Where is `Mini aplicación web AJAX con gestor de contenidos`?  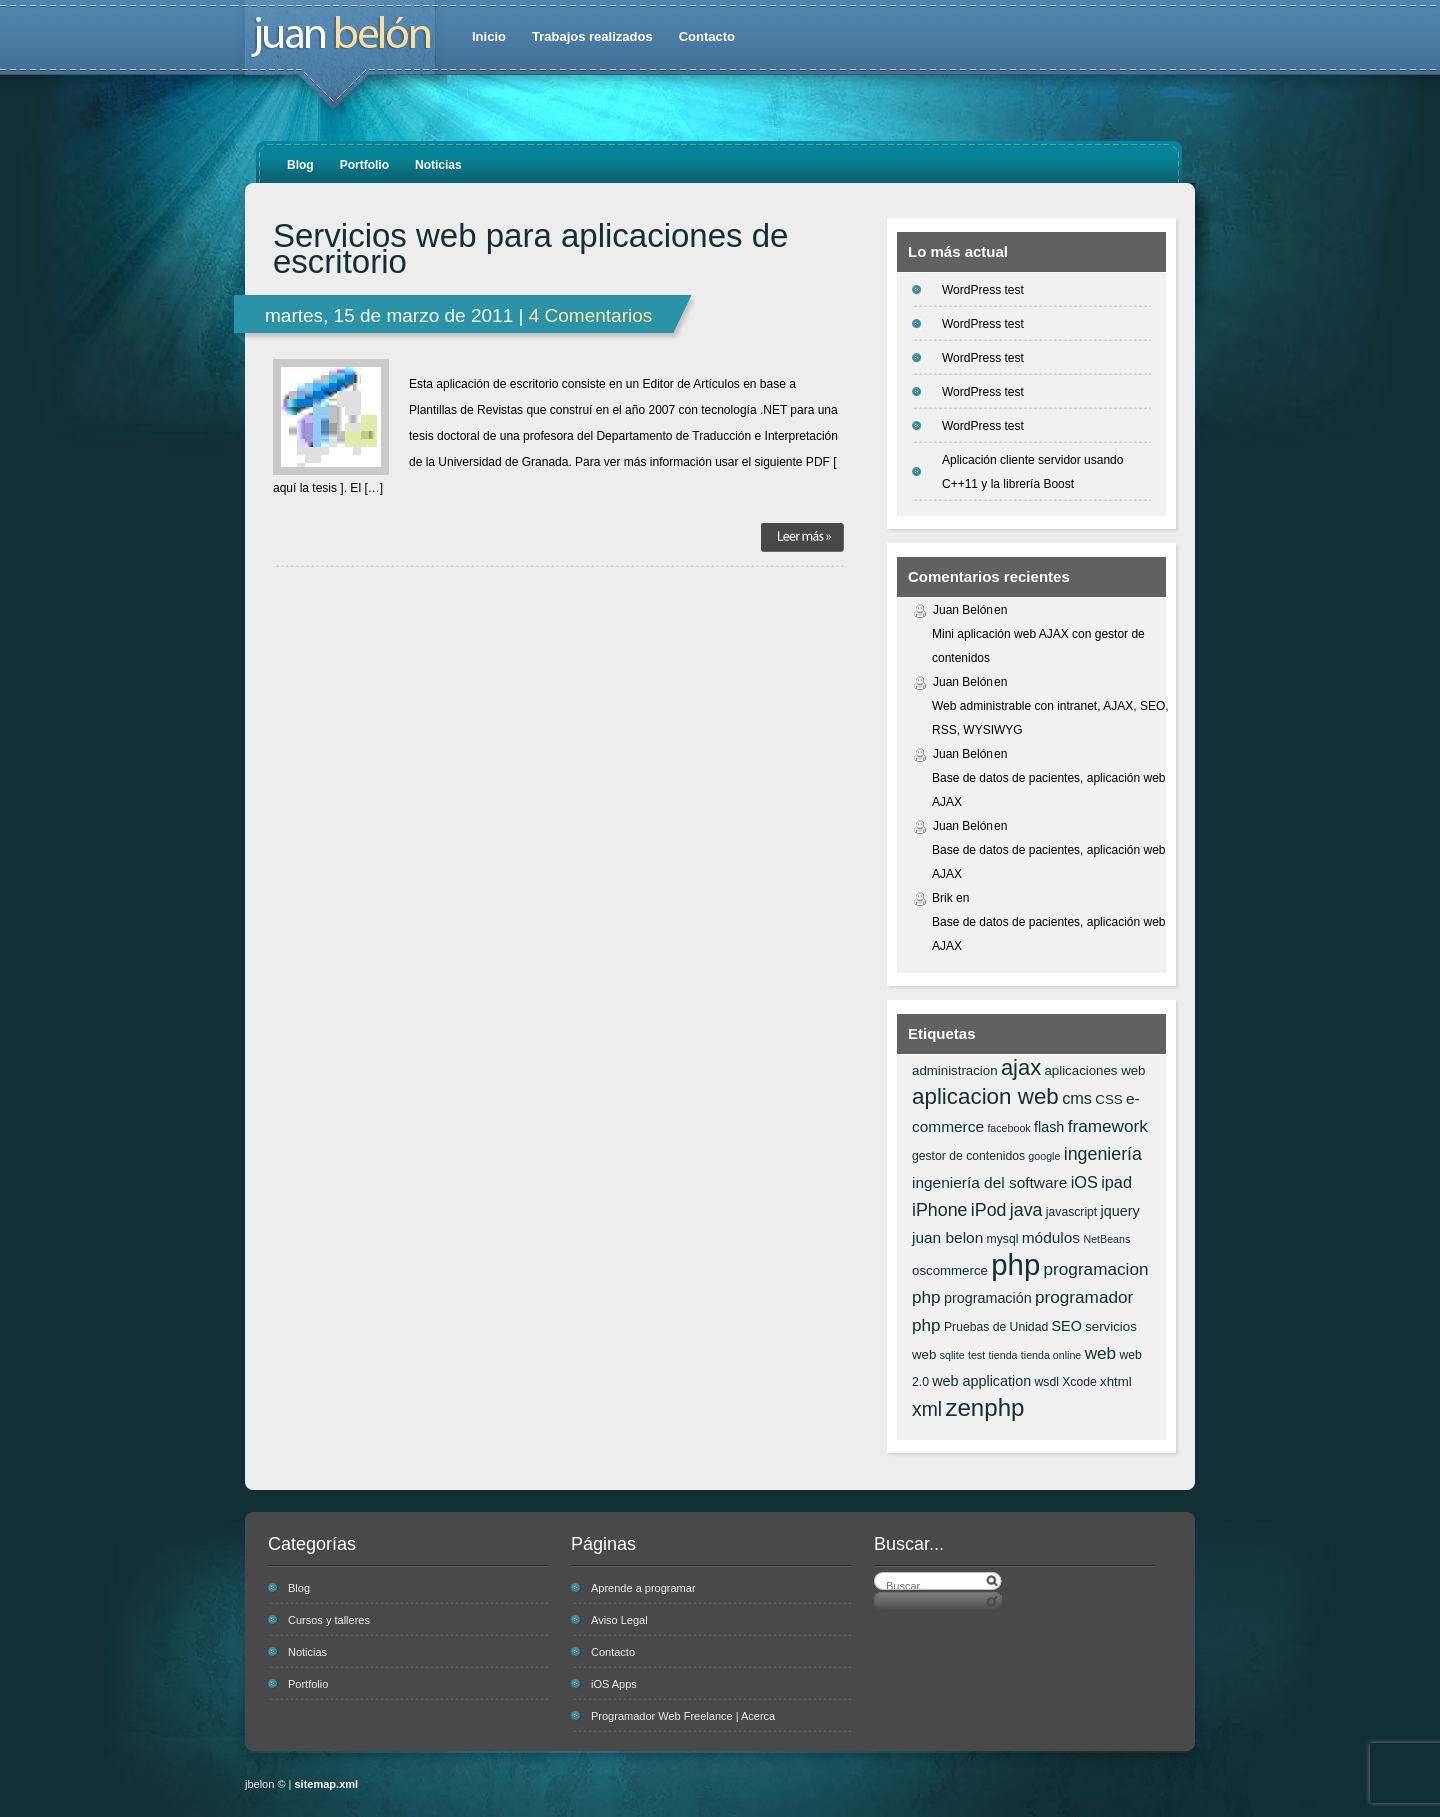 Mini aplicación web AJAX con gestor de contenidos is located at coordinates (1038, 646).